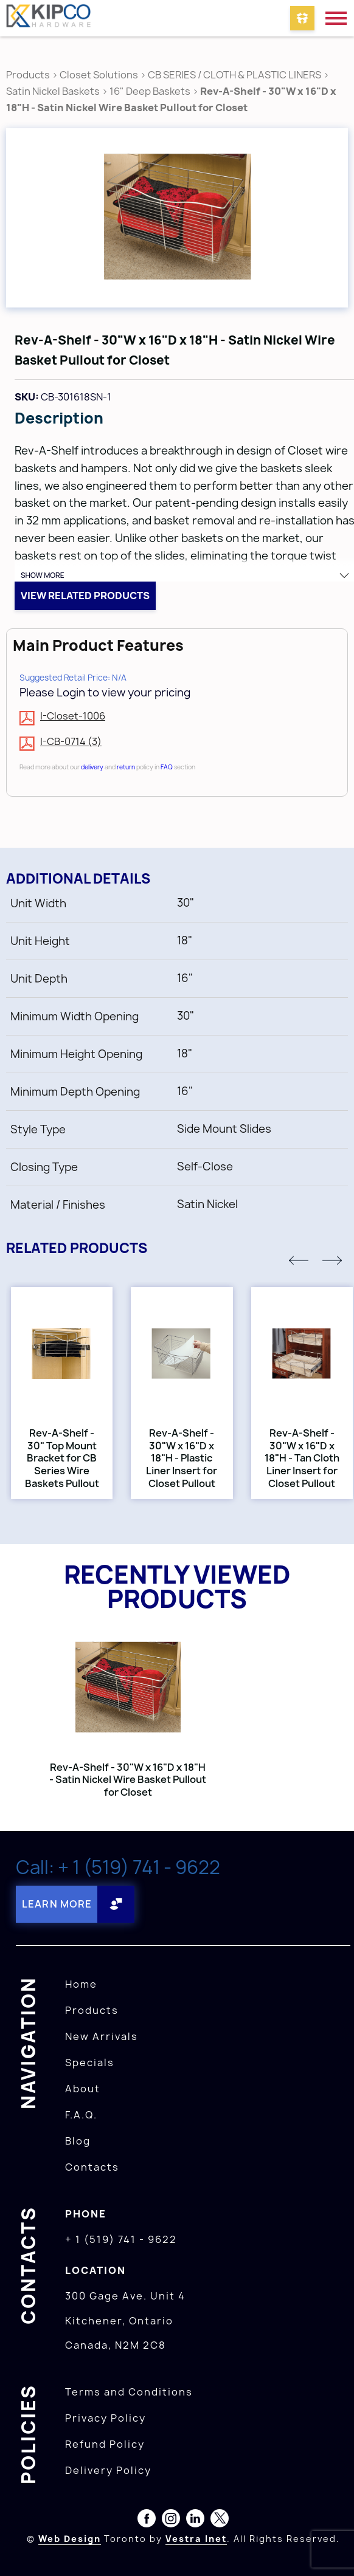 This screenshot has height=2576, width=354. What do you see at coordinates (105, 2444) in the screenshot?
I see `Refund Policy` at bounding box center [105, 2444].